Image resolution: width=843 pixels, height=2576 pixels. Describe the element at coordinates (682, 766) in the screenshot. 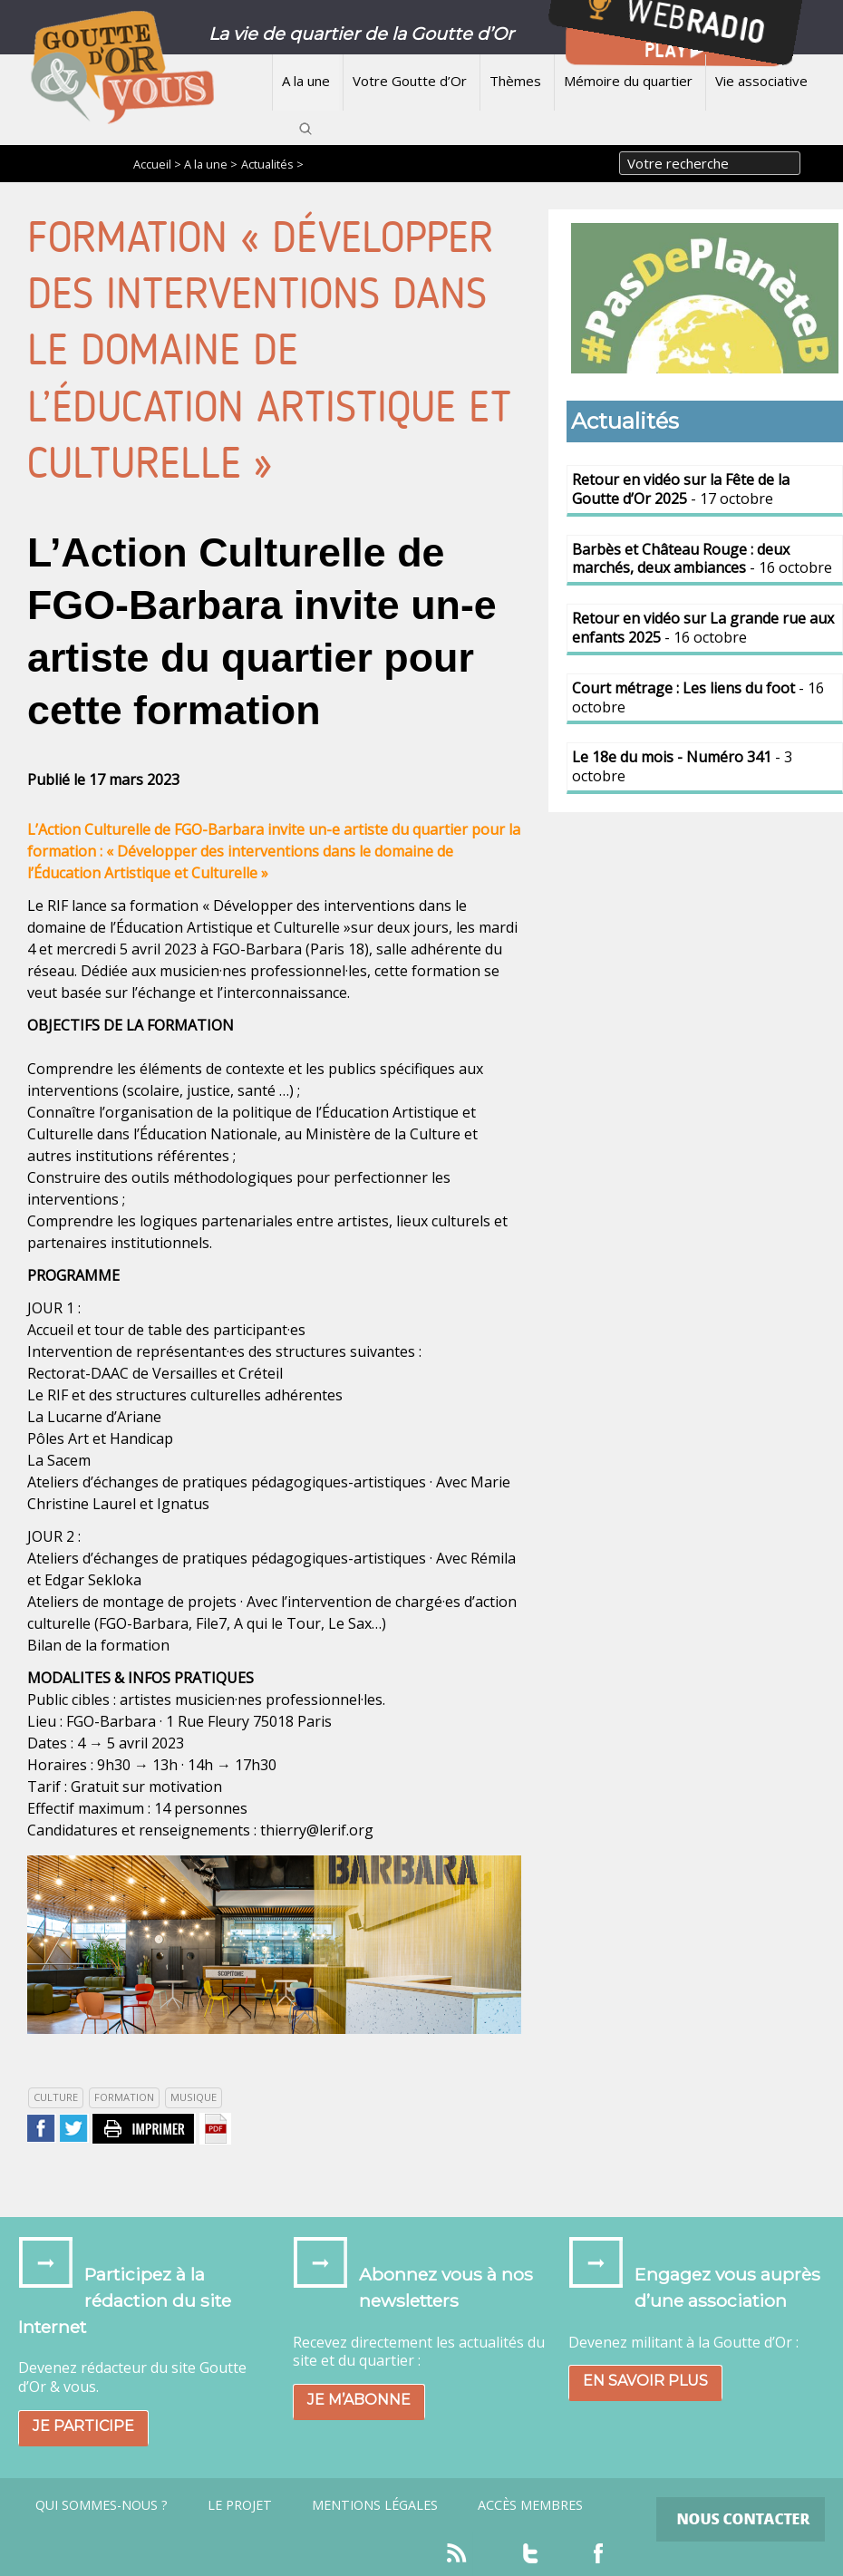

I see `- 3 octobre` at that location.